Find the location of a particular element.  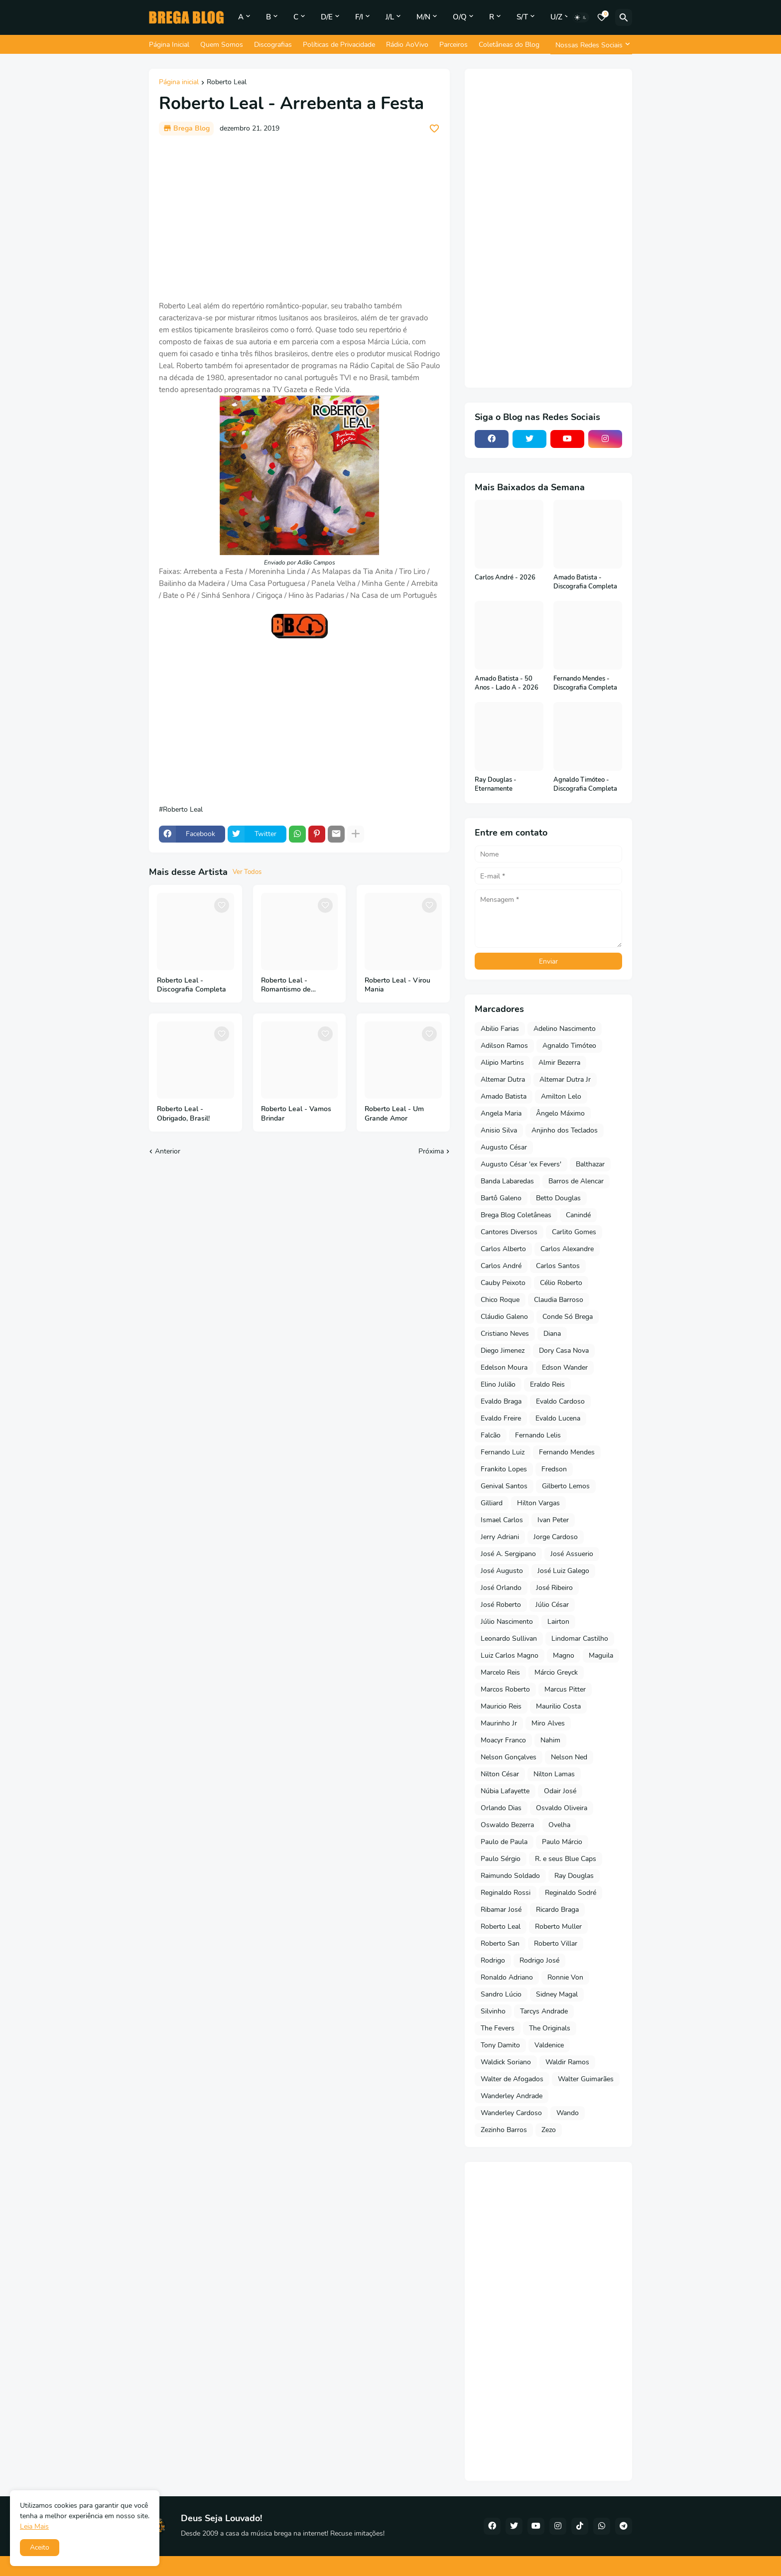

Maguila is located at coordinates (601, 1655).